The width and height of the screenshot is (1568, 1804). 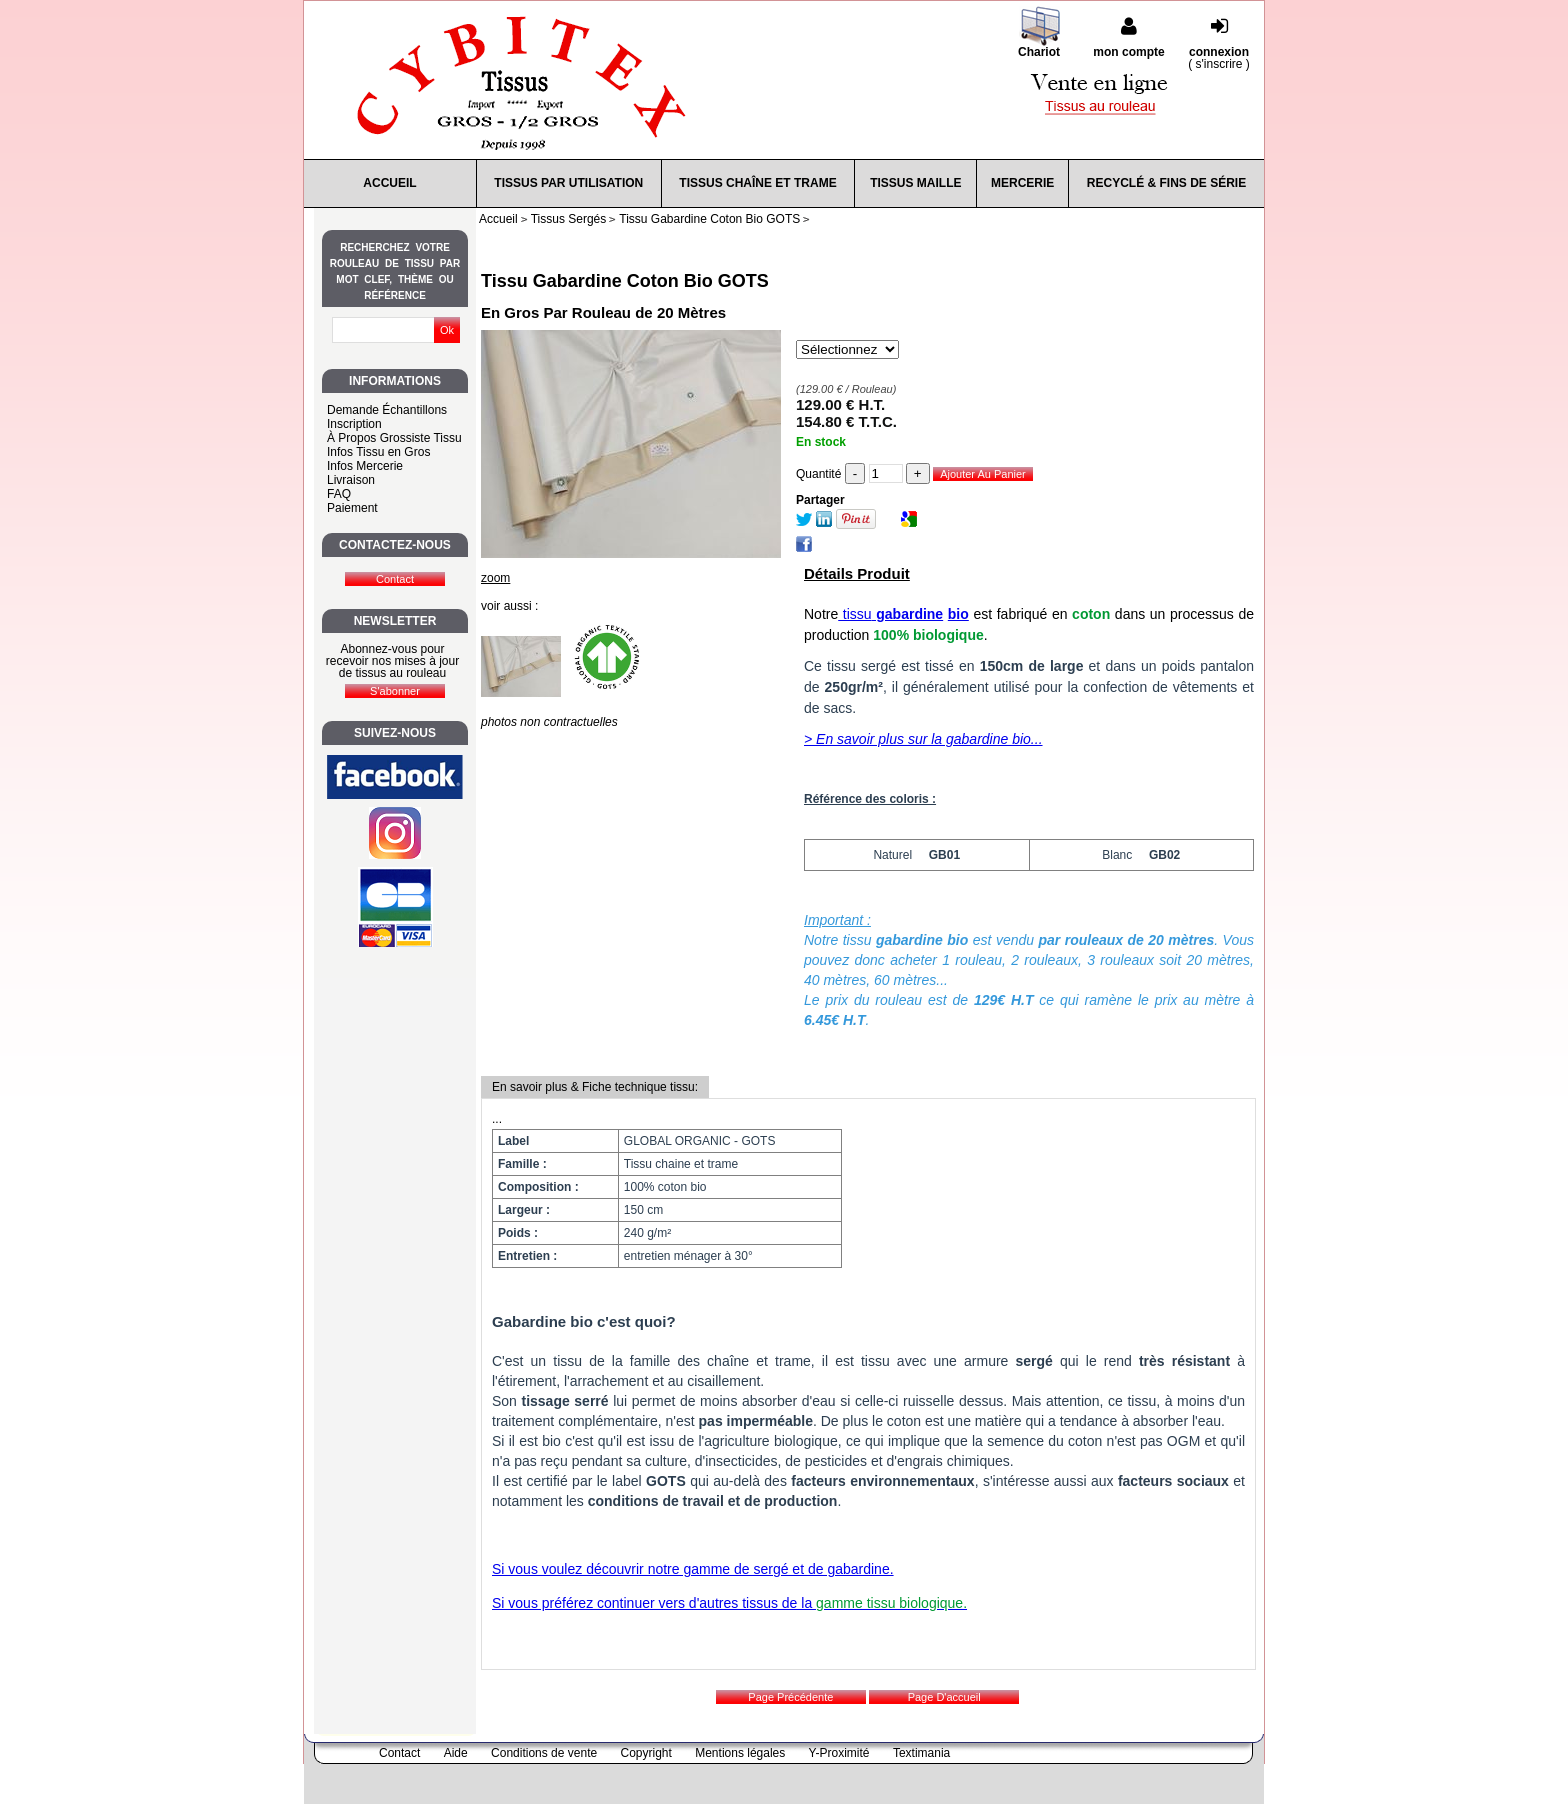 What do you see at coordinates (693, 1569) in the screenshot?
I see `Si vous voulez découvrir notre gamme de sergé et de gabardine.` at bounding box center [693, 1569].